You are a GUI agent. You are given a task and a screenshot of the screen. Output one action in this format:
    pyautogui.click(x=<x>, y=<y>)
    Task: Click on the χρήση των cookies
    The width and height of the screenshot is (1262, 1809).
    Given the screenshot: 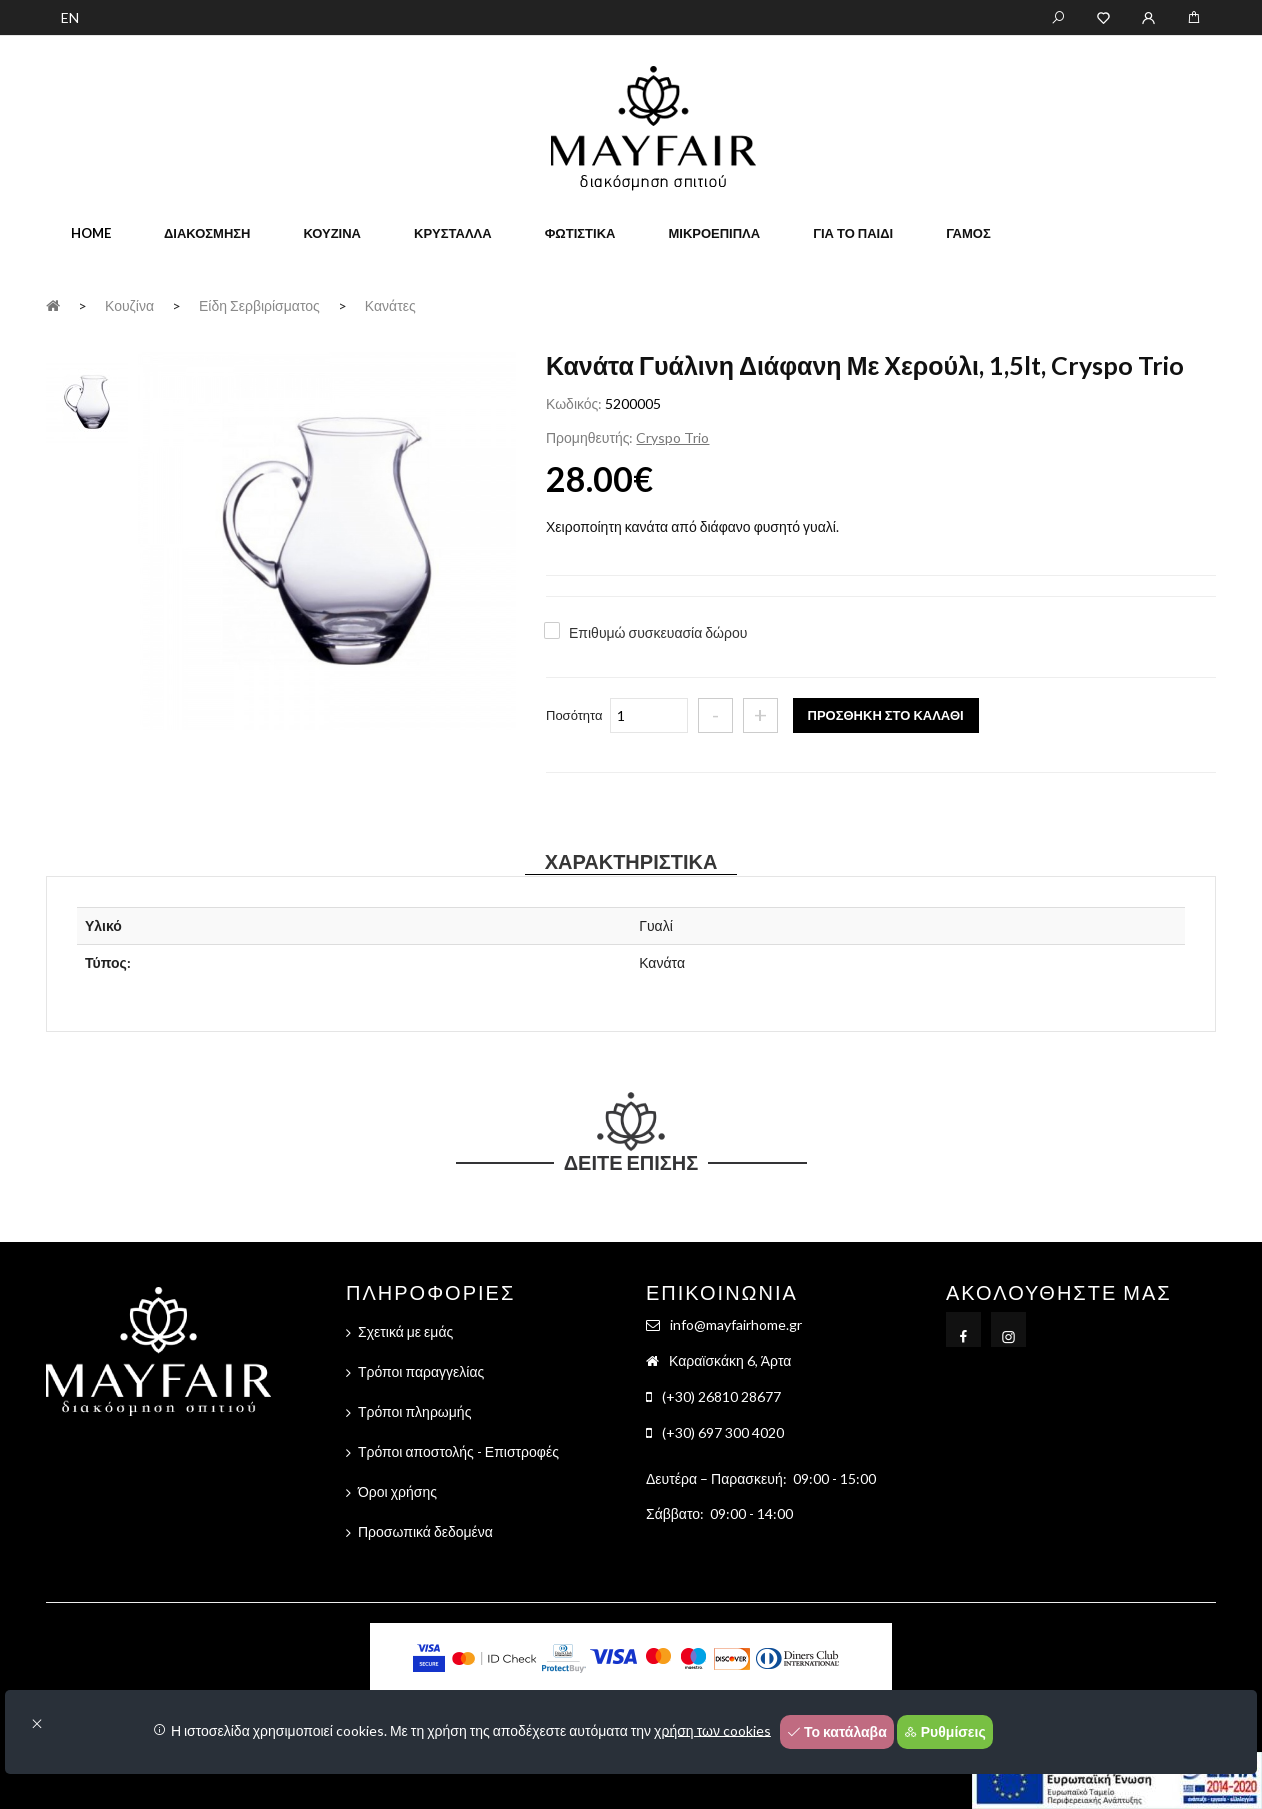 What is the action you would take?
    pyautogui.click(x=712, y=1729)
    